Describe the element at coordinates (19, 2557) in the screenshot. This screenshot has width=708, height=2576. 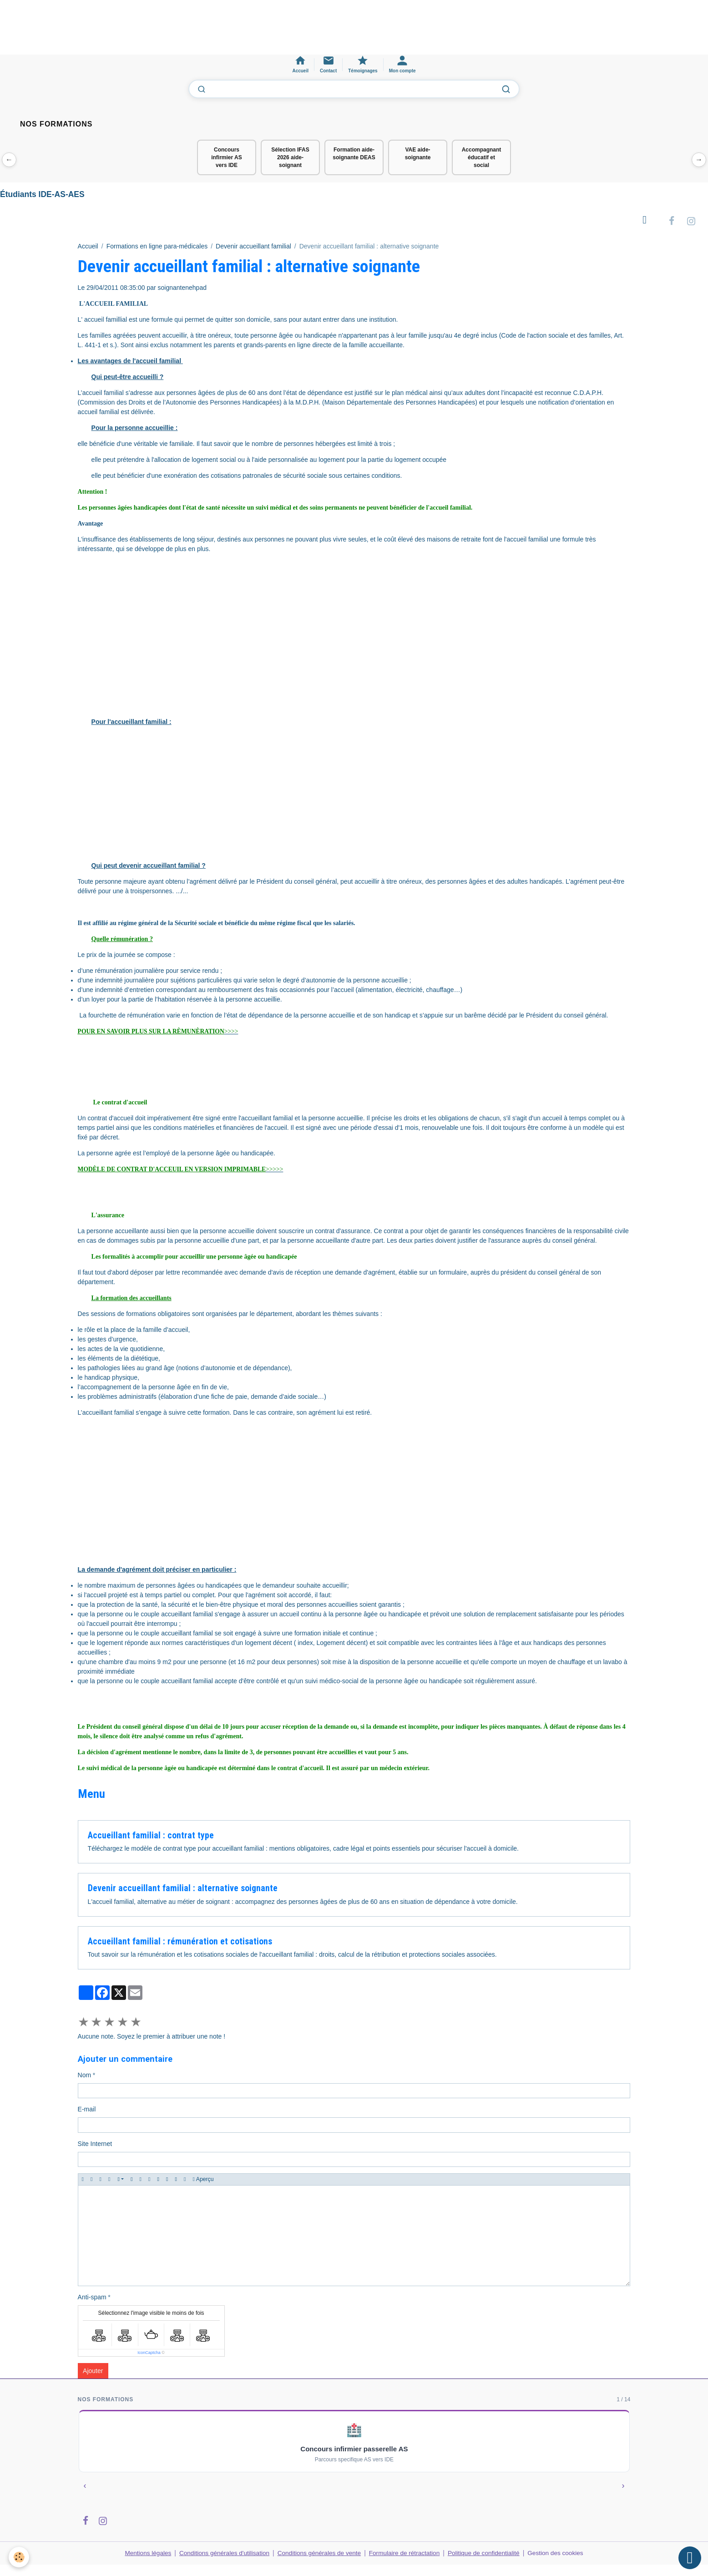
I see `[Cookies]` at that location.